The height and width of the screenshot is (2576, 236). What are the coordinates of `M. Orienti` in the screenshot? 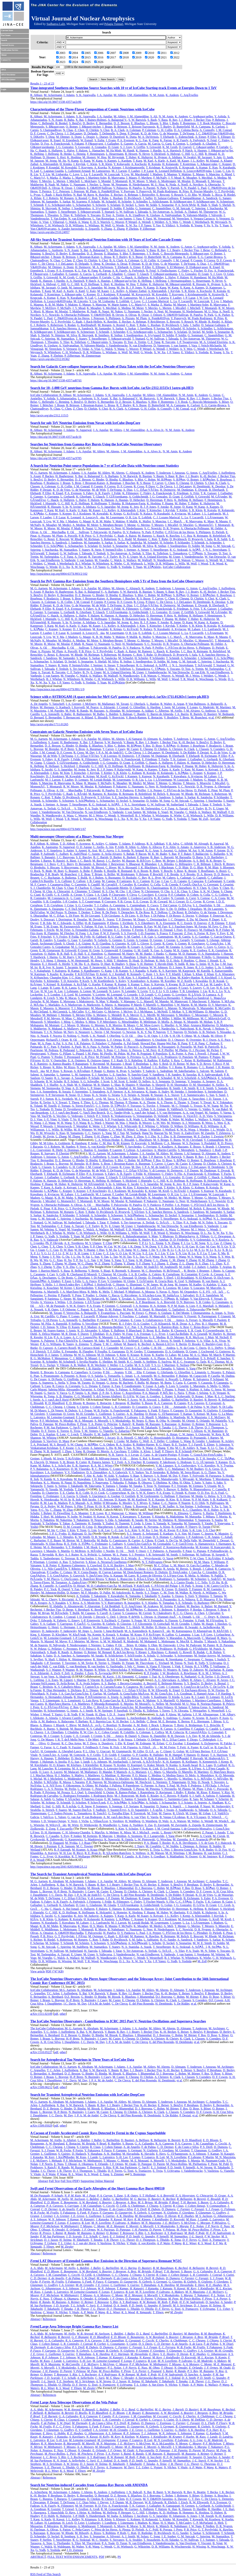 It's located at (188, 1420).